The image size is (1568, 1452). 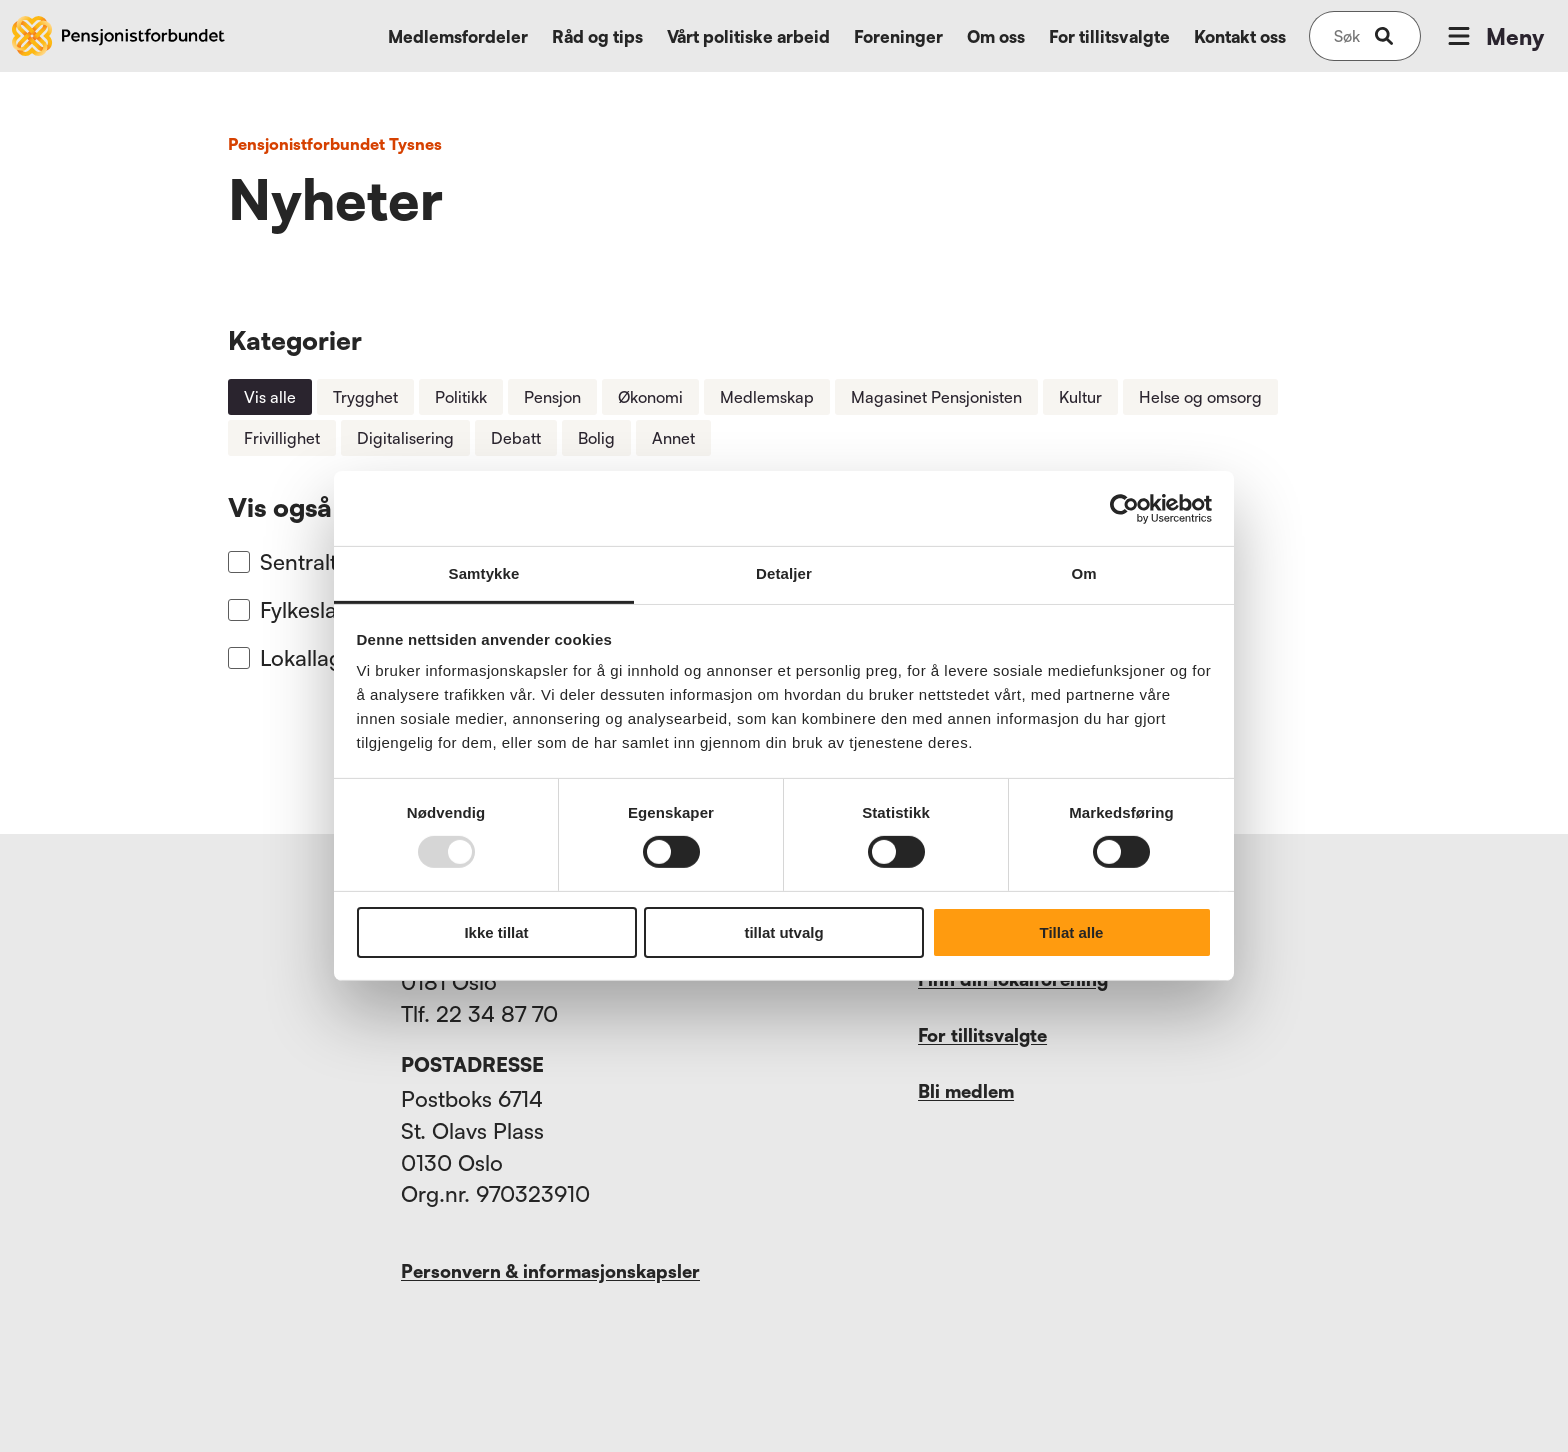 What do you see at coordinates (496, 932) in the screenshot?
I see `Ikke tillat` at bounding box center [496, 932].